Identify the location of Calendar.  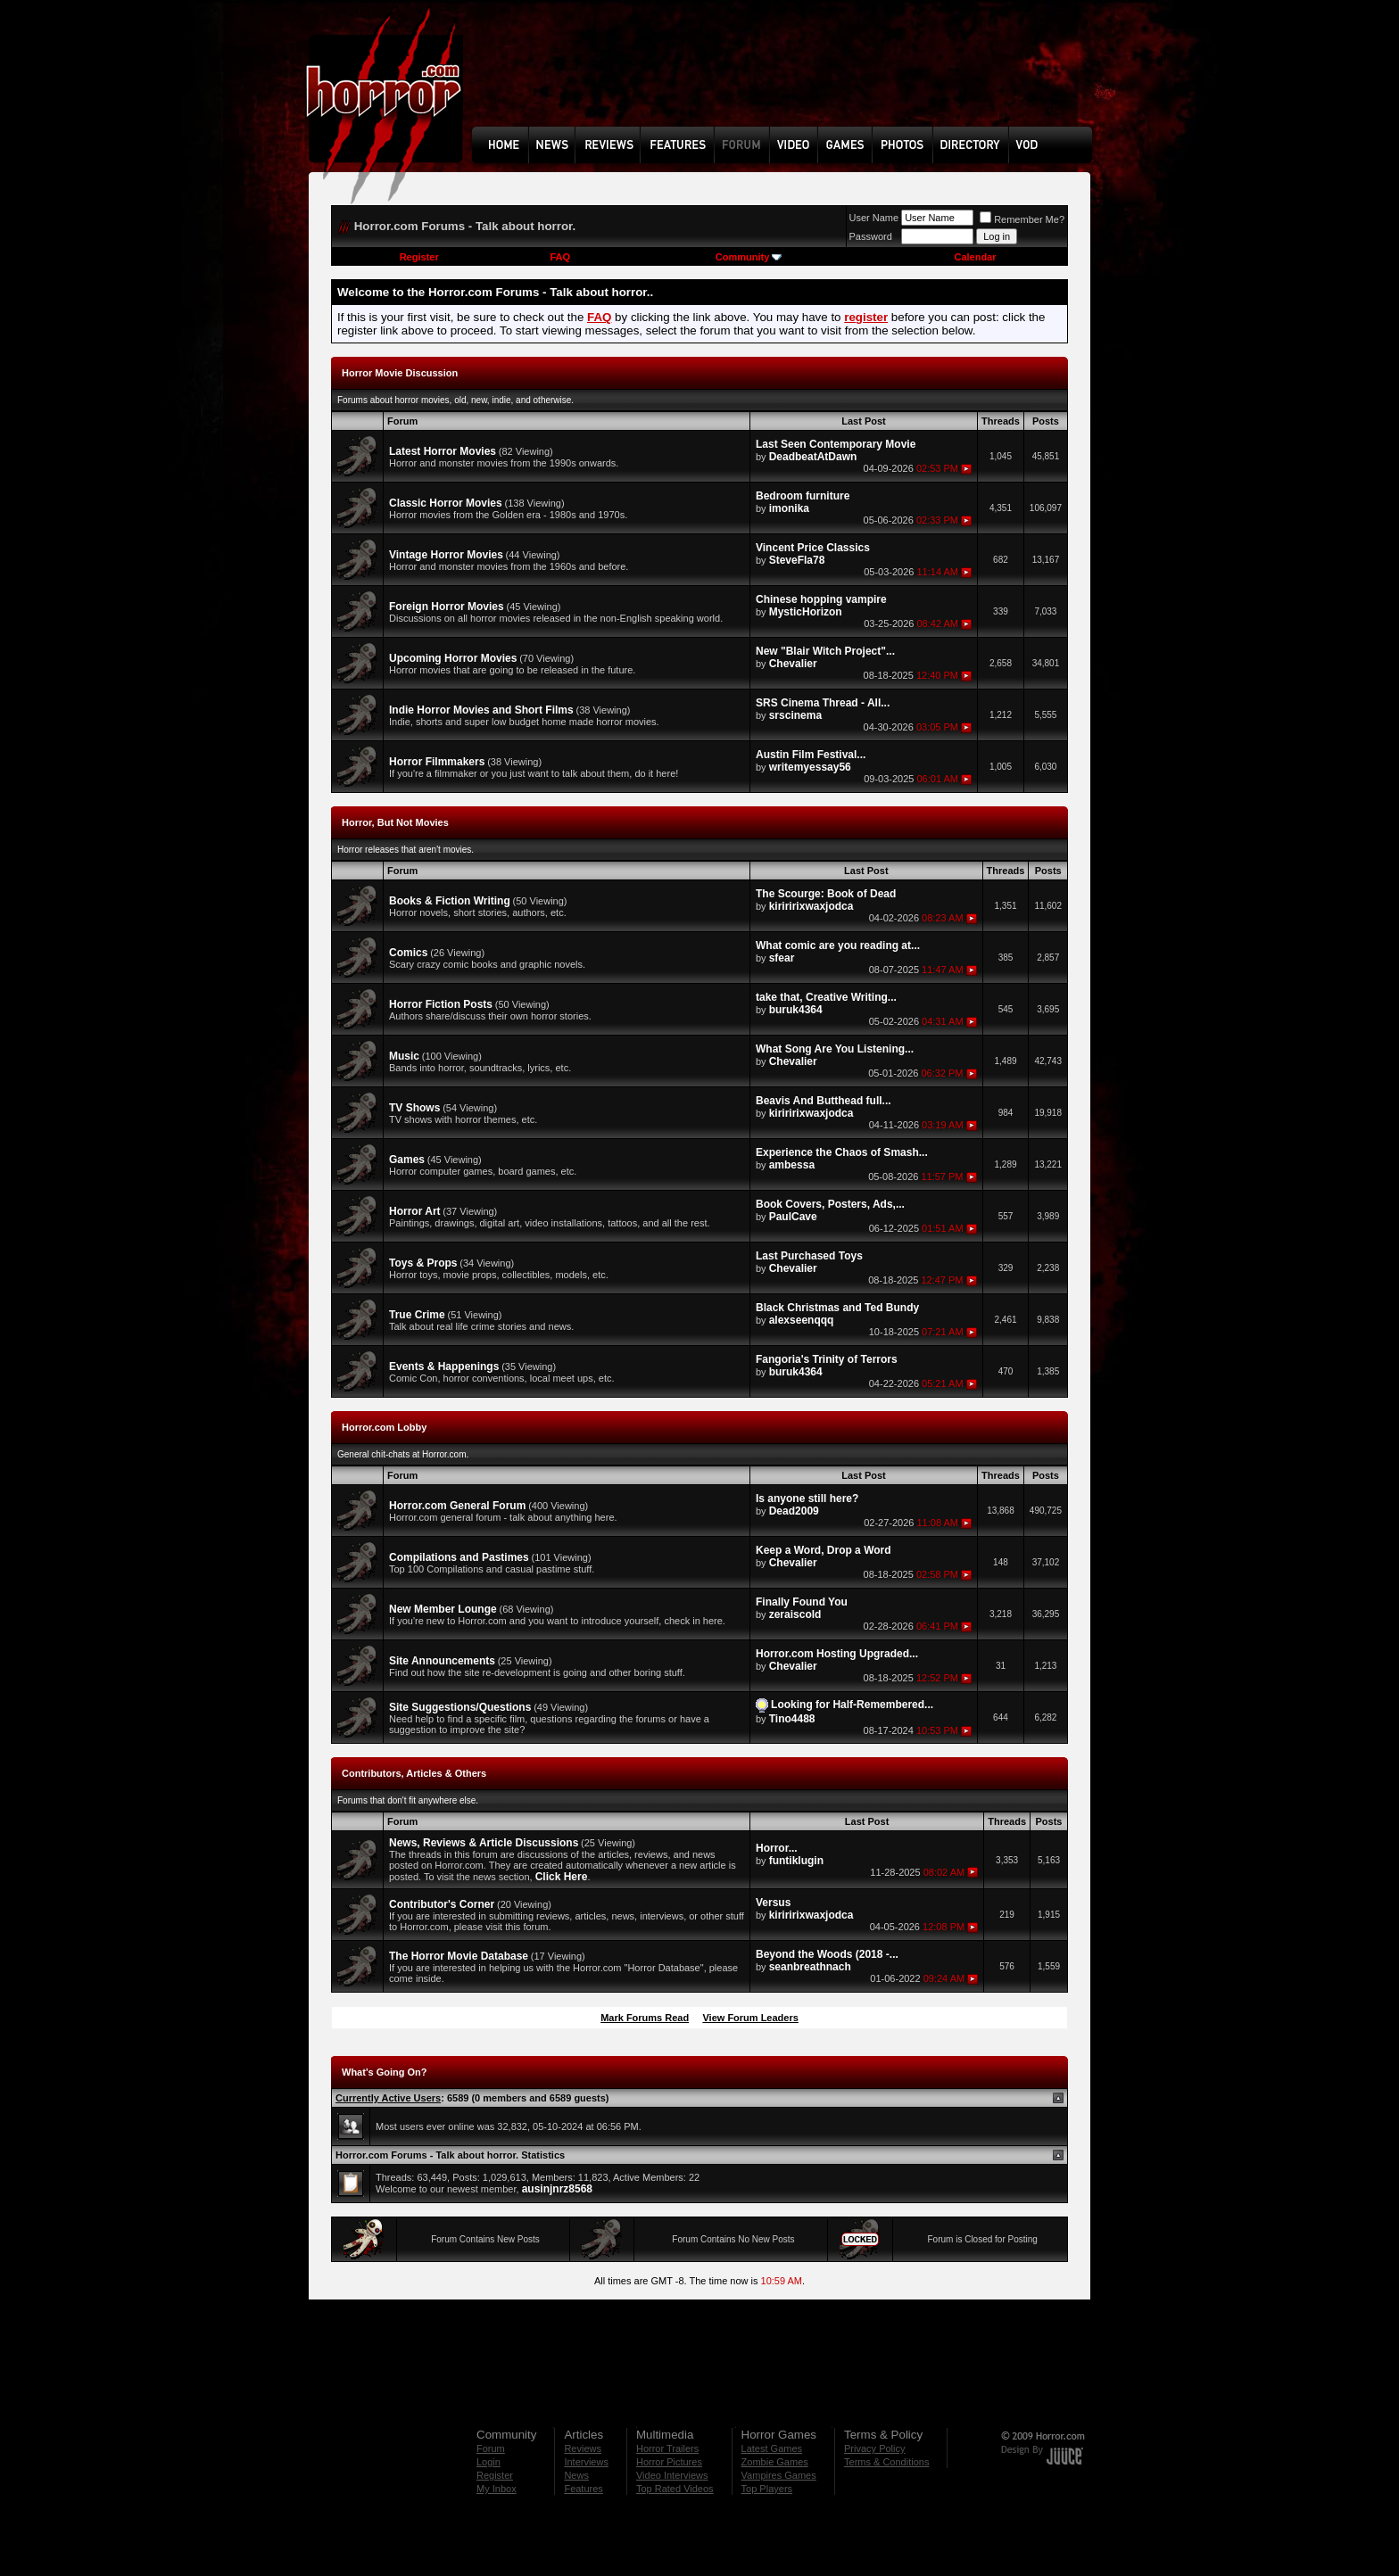
(975, 257).